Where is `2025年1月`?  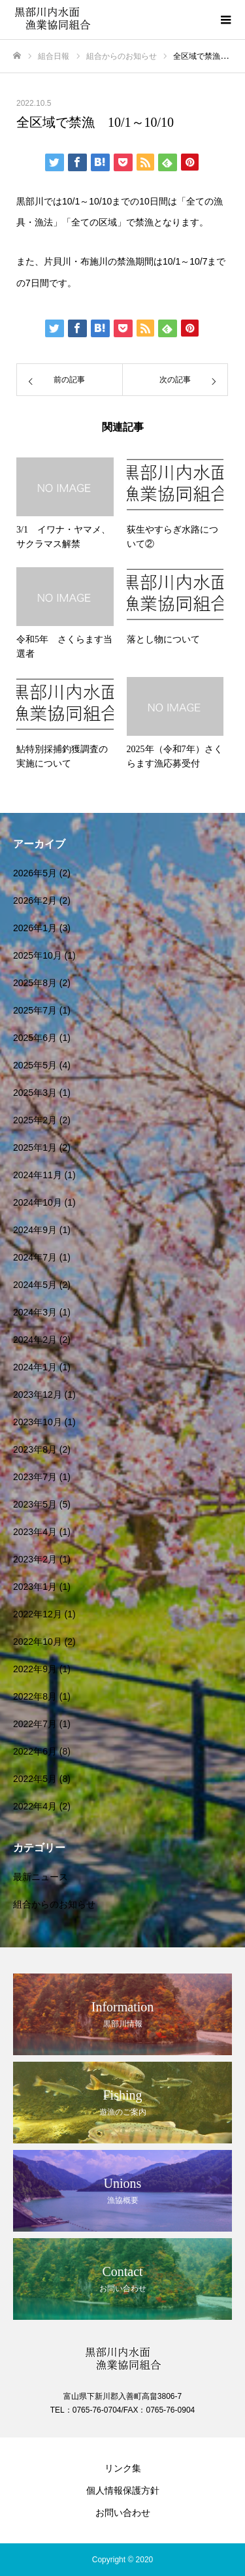 2025年1月 is located at coordinates (35, 1147).